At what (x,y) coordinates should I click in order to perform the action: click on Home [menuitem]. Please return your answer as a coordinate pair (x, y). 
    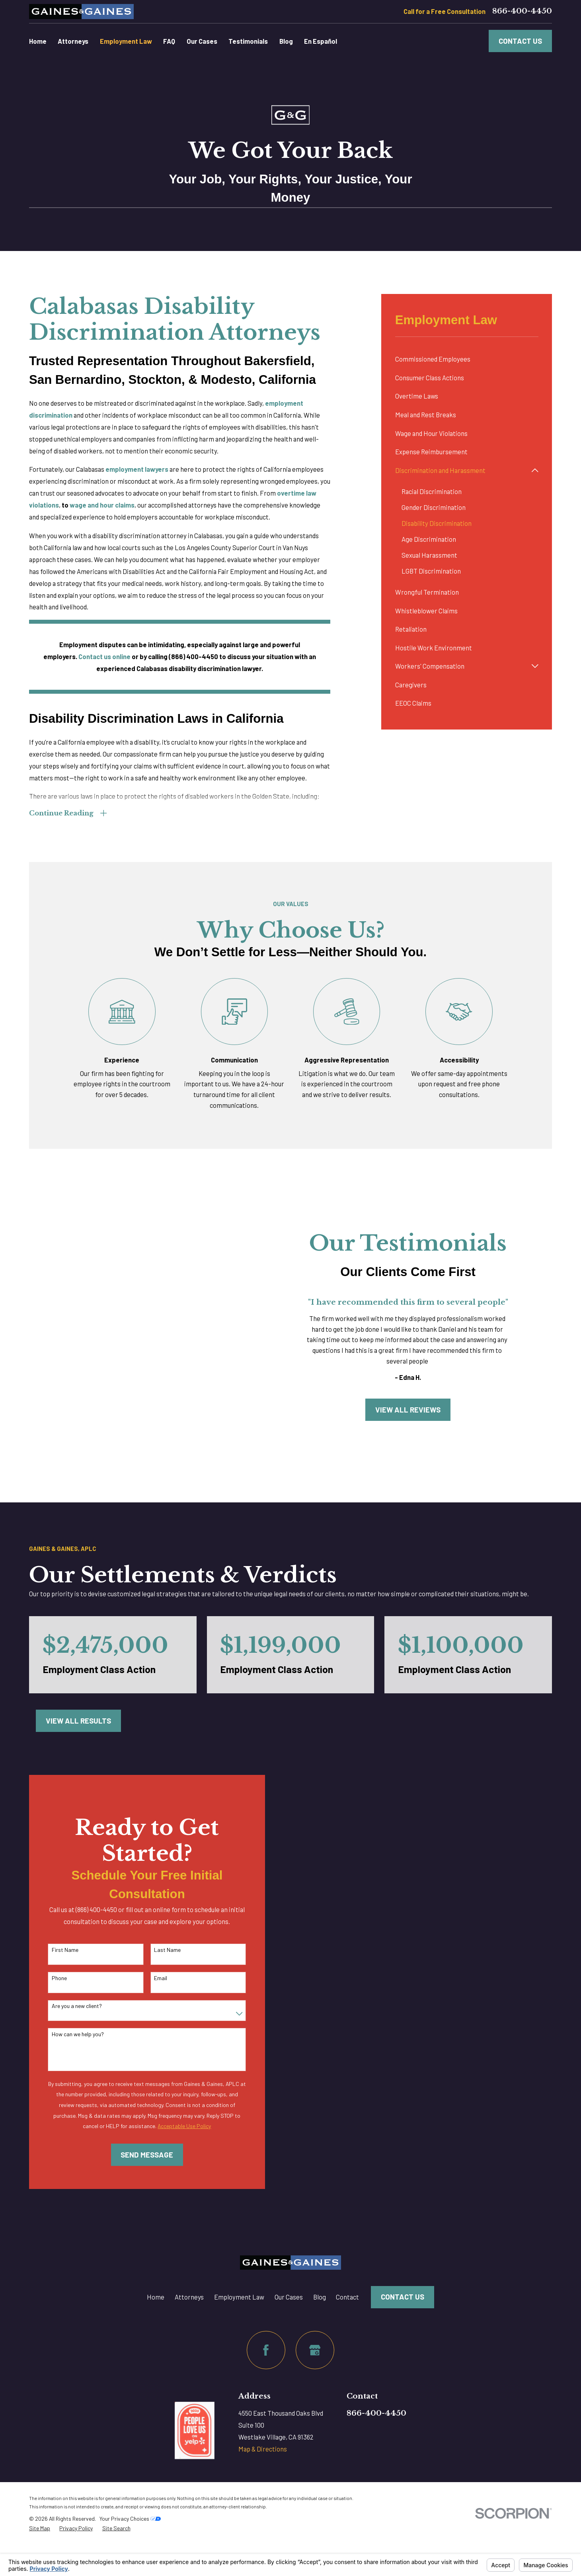
    Looking at the image, I should click on (38, 41).